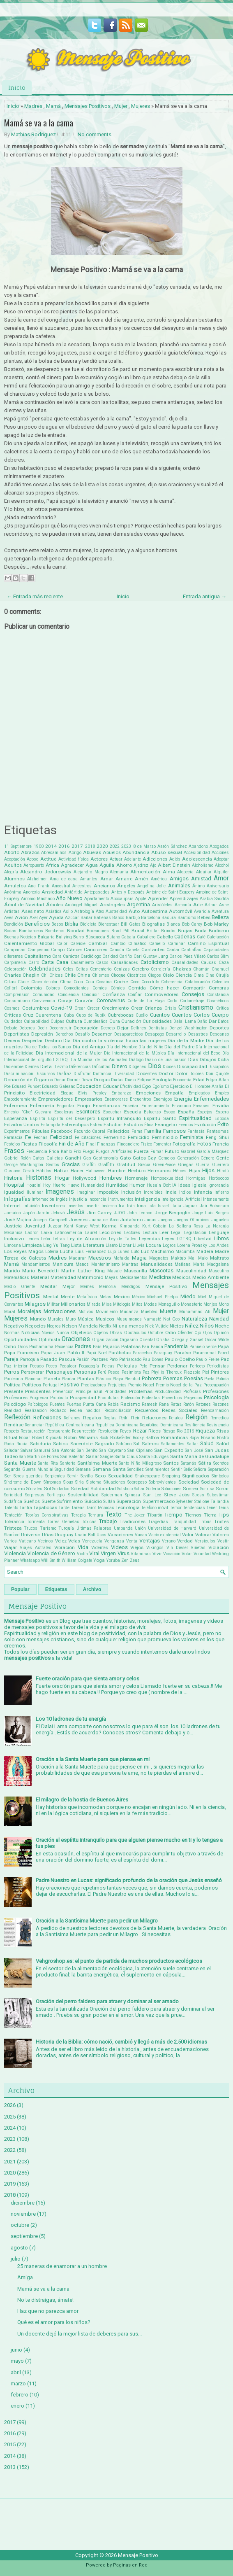 The image size is (233, 2576). Describe the element at coordinates (128, 1326) in the screenshot. I see `Ni una menos` at that location.